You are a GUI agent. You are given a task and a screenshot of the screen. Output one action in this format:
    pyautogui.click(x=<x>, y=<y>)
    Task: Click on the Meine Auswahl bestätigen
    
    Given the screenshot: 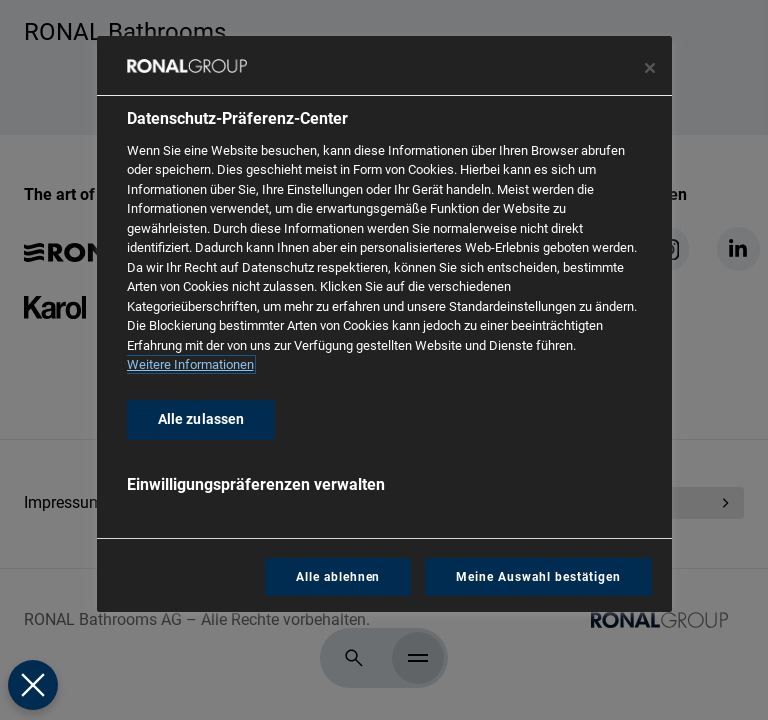 What is the action you would take?
    pyautogui.click(x=538, y=577)
    